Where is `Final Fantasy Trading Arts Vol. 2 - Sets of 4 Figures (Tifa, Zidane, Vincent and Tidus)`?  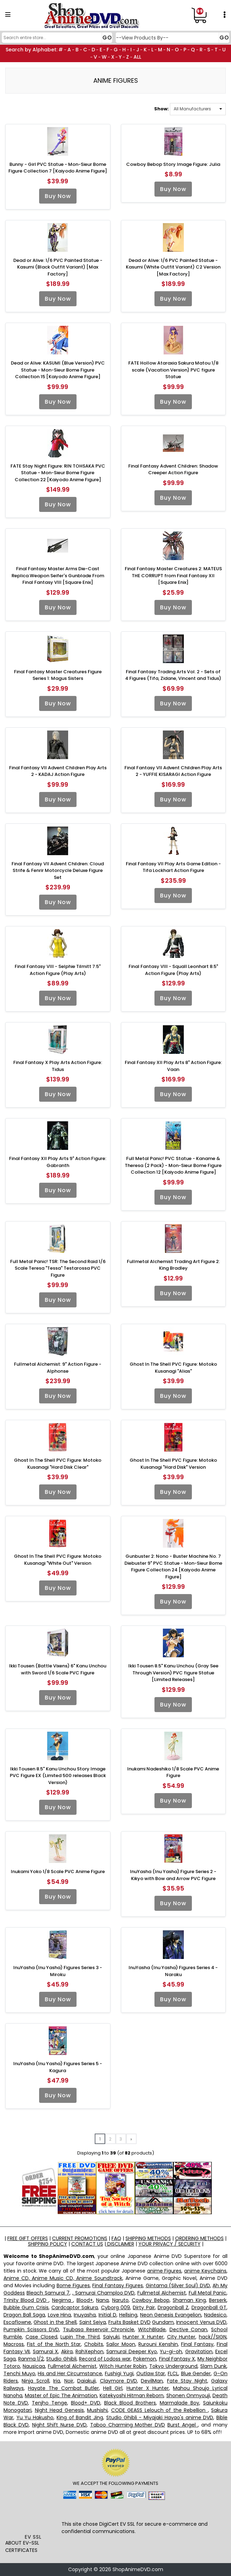
Final Fantasy Trading Arts Vol. 2 - Sets of 4 Figures (Tifa, Zidane, Vincent and Tidus) is located at coordinates (173, 675).